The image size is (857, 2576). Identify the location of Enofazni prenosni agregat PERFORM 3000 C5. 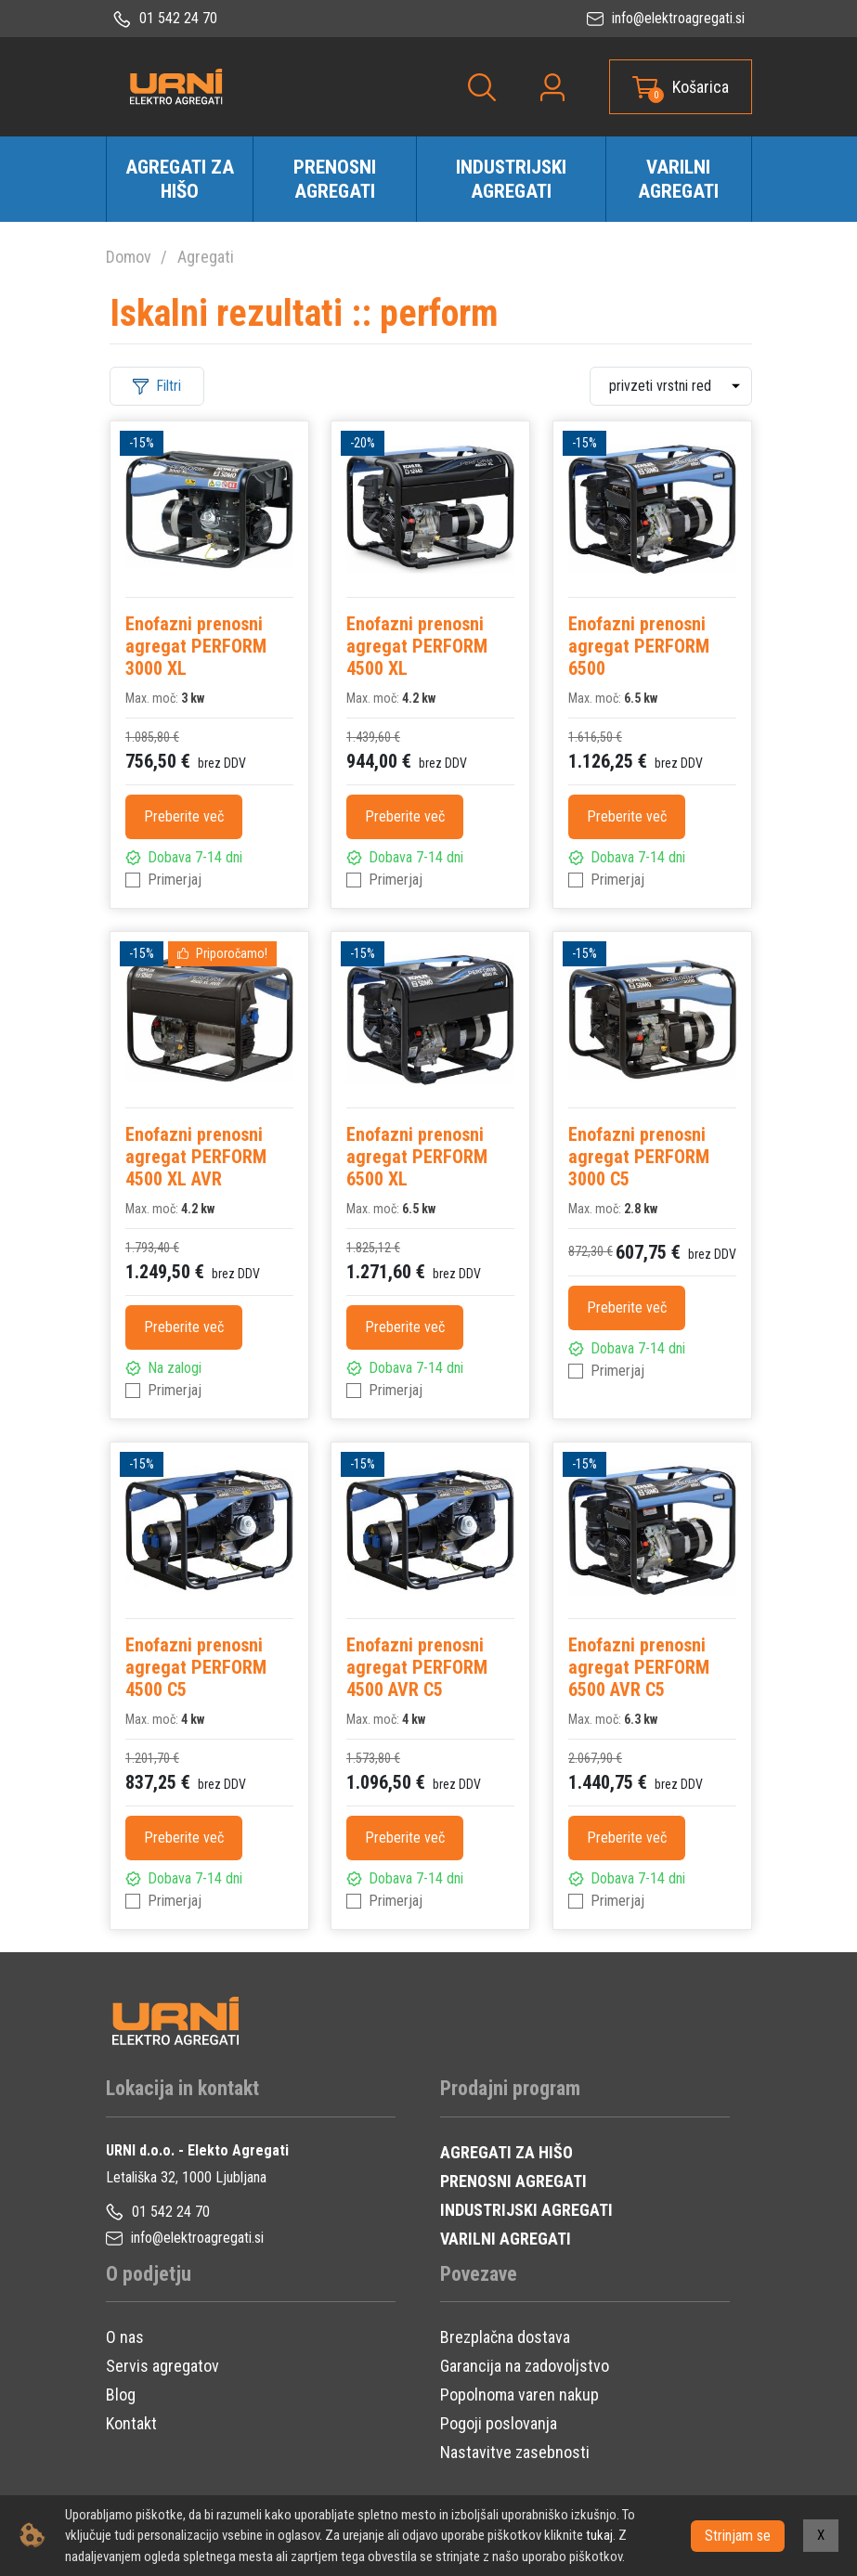
(638, 1156).